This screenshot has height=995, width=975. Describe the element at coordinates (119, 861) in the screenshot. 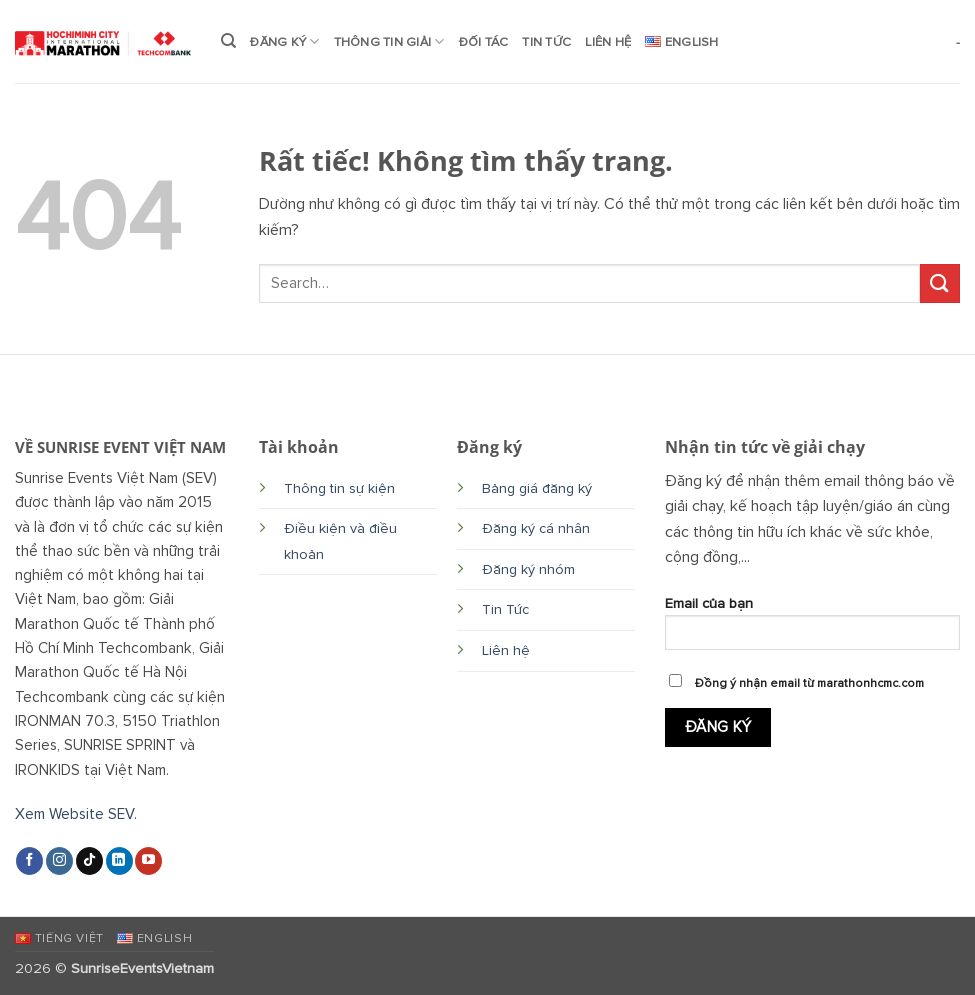

I see `[Theo dõi trên LinkedIn]` at that location.